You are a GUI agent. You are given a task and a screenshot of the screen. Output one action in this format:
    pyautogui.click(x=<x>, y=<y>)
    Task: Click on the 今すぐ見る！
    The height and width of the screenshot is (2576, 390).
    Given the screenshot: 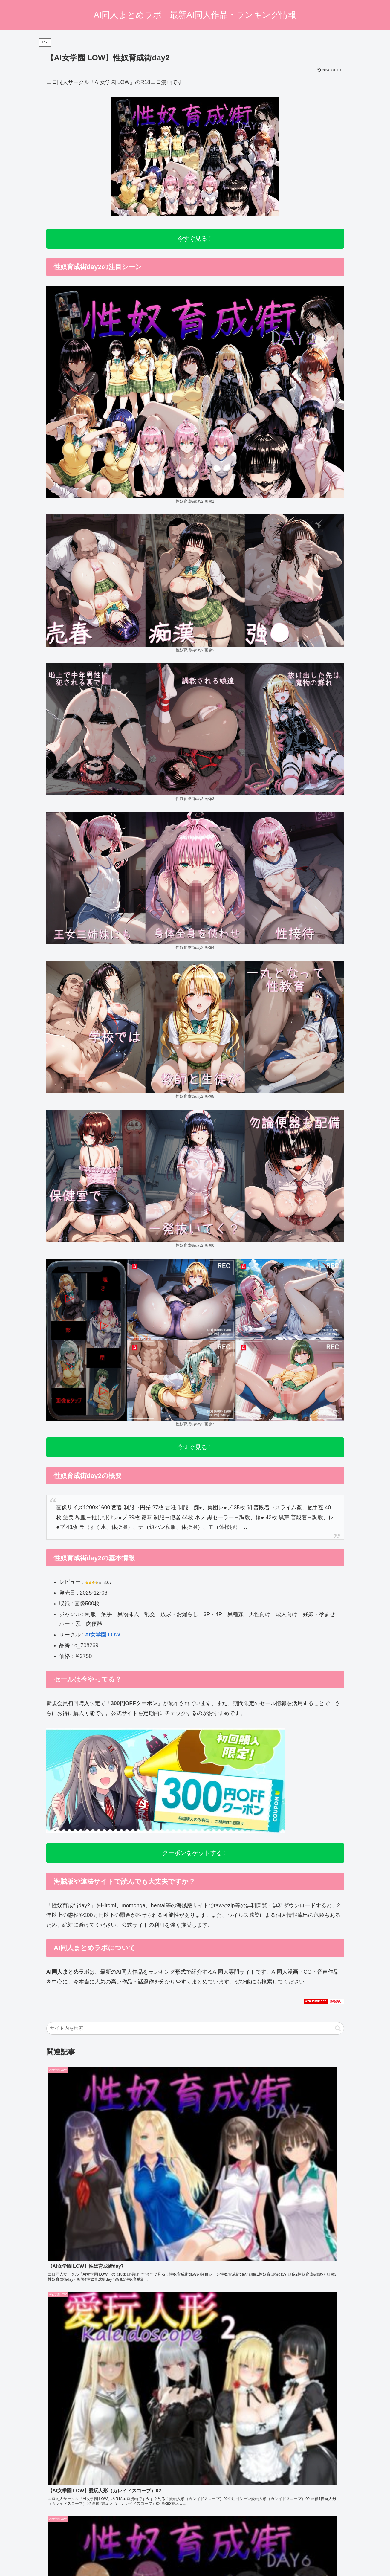 What is the action you would take?
    pyautogui.click(x=195, y=238)
    